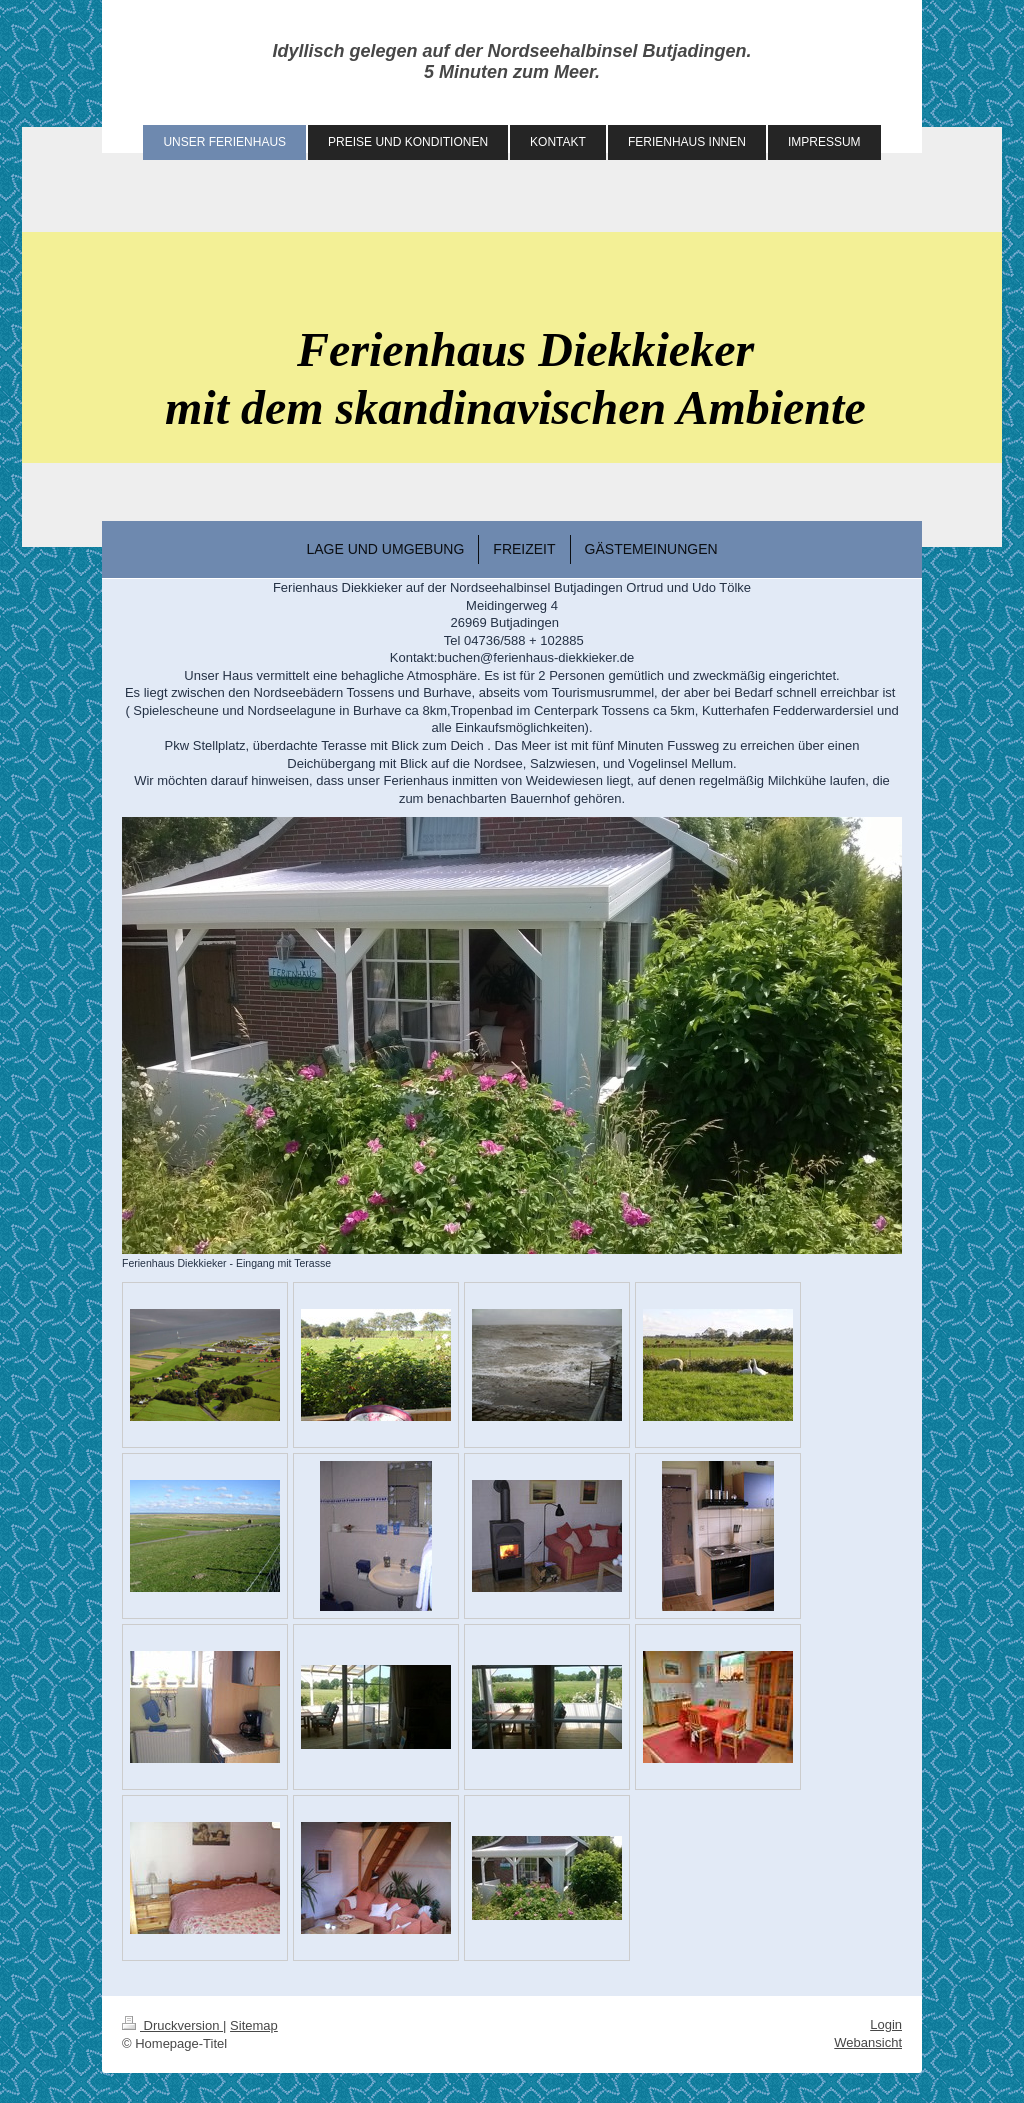 This screenshot has width=1024, height=2103. I want to click on Sitemap, so click(254, 2025).